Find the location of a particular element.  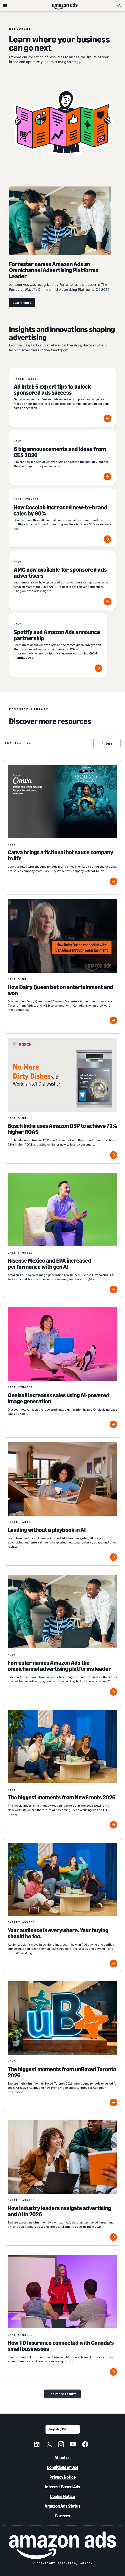

Interest-Based Ads is located at coordinates (62, 2486).